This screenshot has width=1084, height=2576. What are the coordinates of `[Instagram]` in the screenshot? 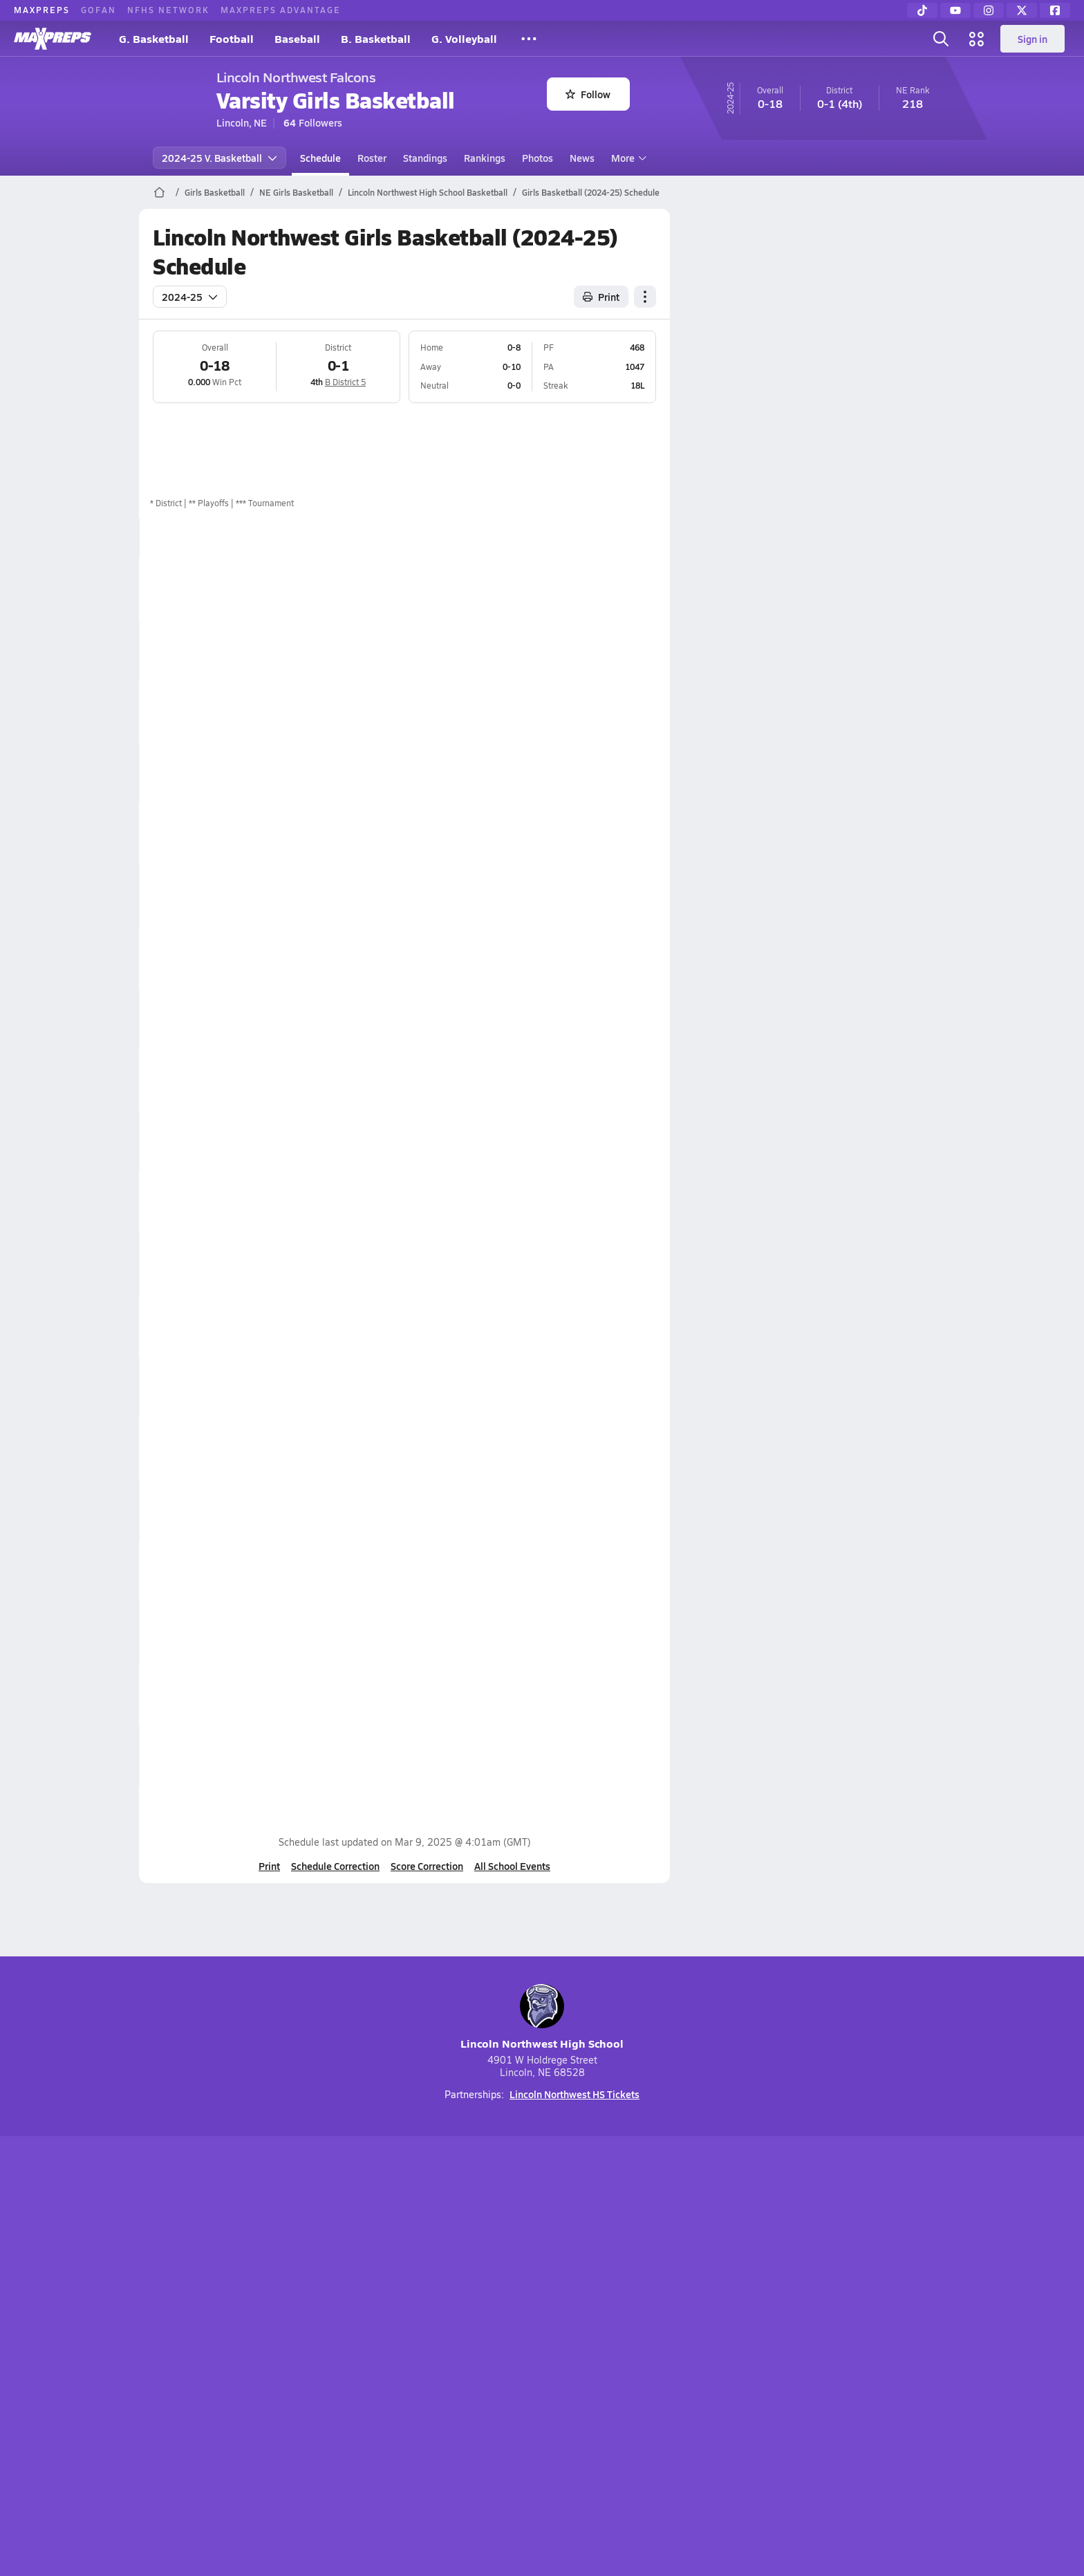 It's located at (988, 10).